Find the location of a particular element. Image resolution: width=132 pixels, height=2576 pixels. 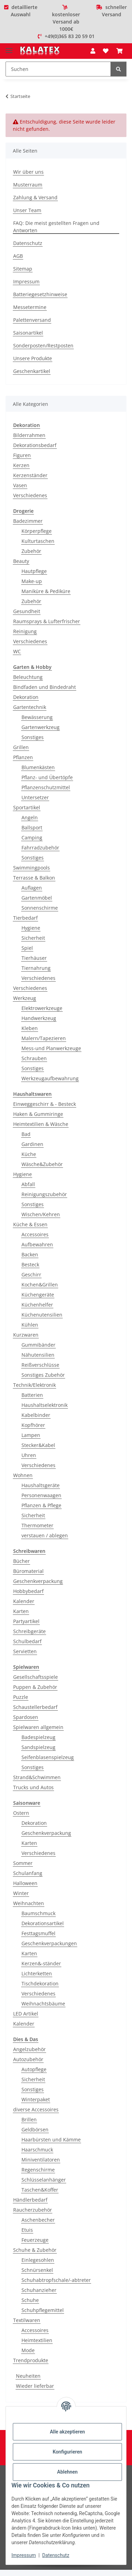

Schuhpflegemittel is located at coordinates (42, 2310).